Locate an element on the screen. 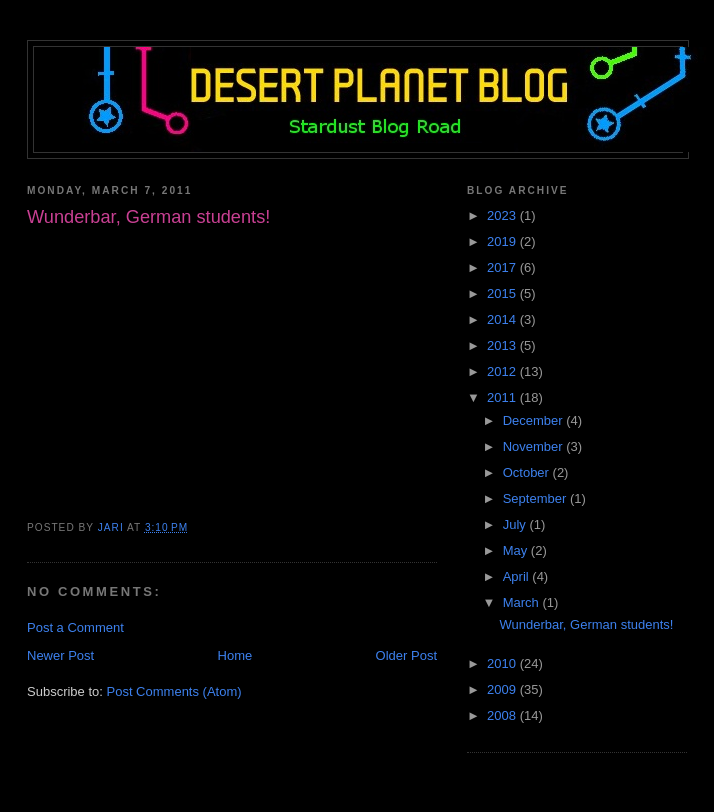 The image size is (714, 812). Post a Comment is located at coordinates (75, 627).